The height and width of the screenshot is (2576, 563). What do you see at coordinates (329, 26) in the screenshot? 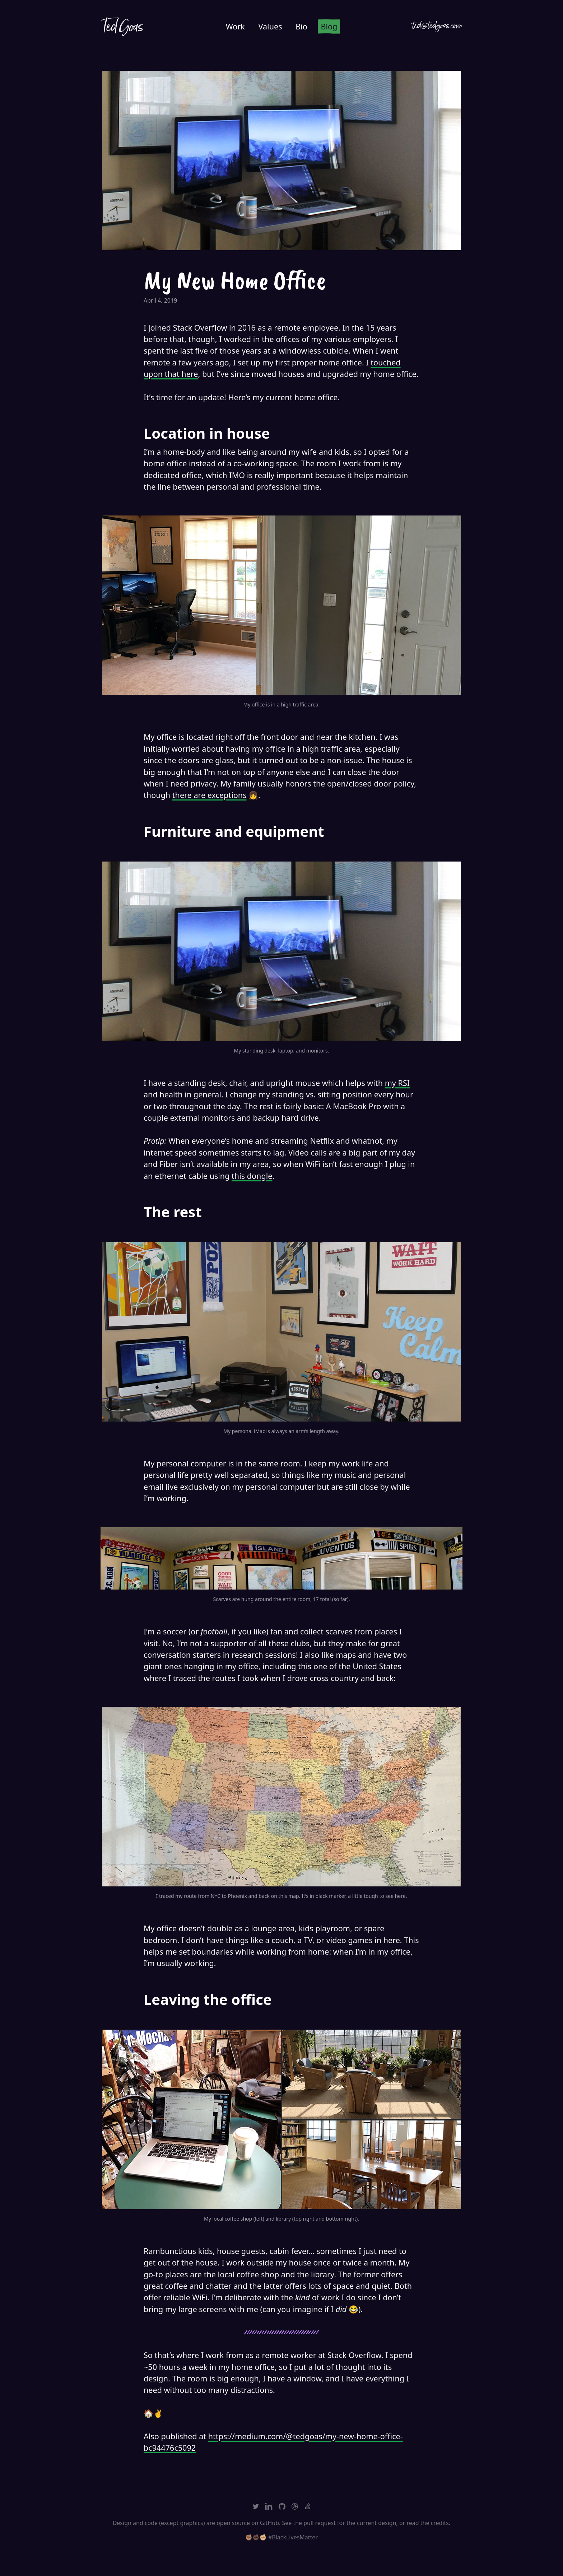
I see `Blog` at bounding box center [329, 26].